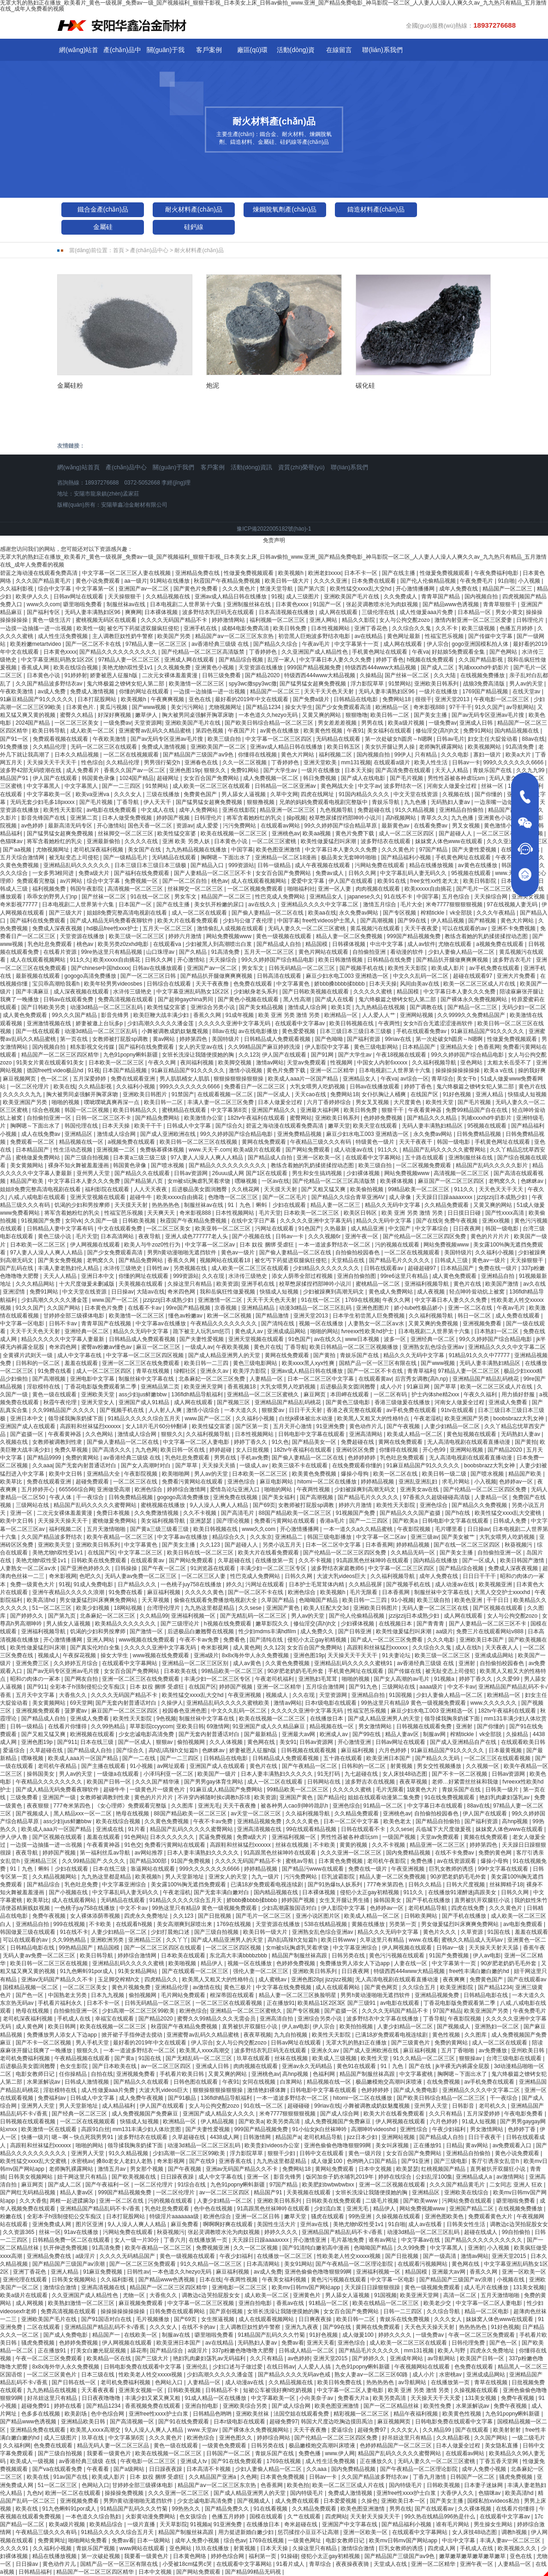 This screenshot has height=2576, width=548. I want to click on mm131视频, so click(356, 762).